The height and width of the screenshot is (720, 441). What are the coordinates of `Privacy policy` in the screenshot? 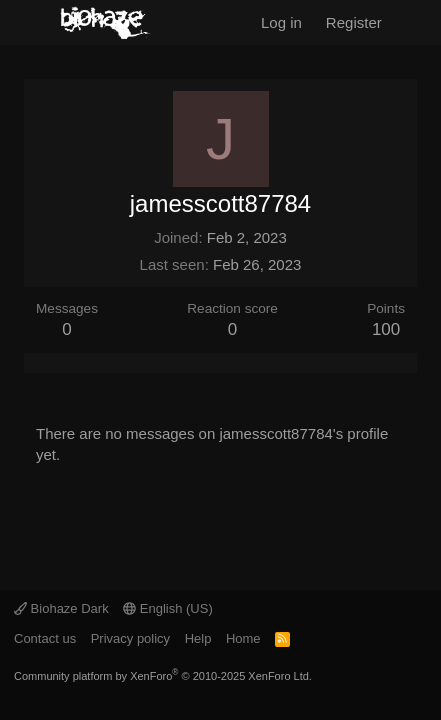 It's located at (130, 638).